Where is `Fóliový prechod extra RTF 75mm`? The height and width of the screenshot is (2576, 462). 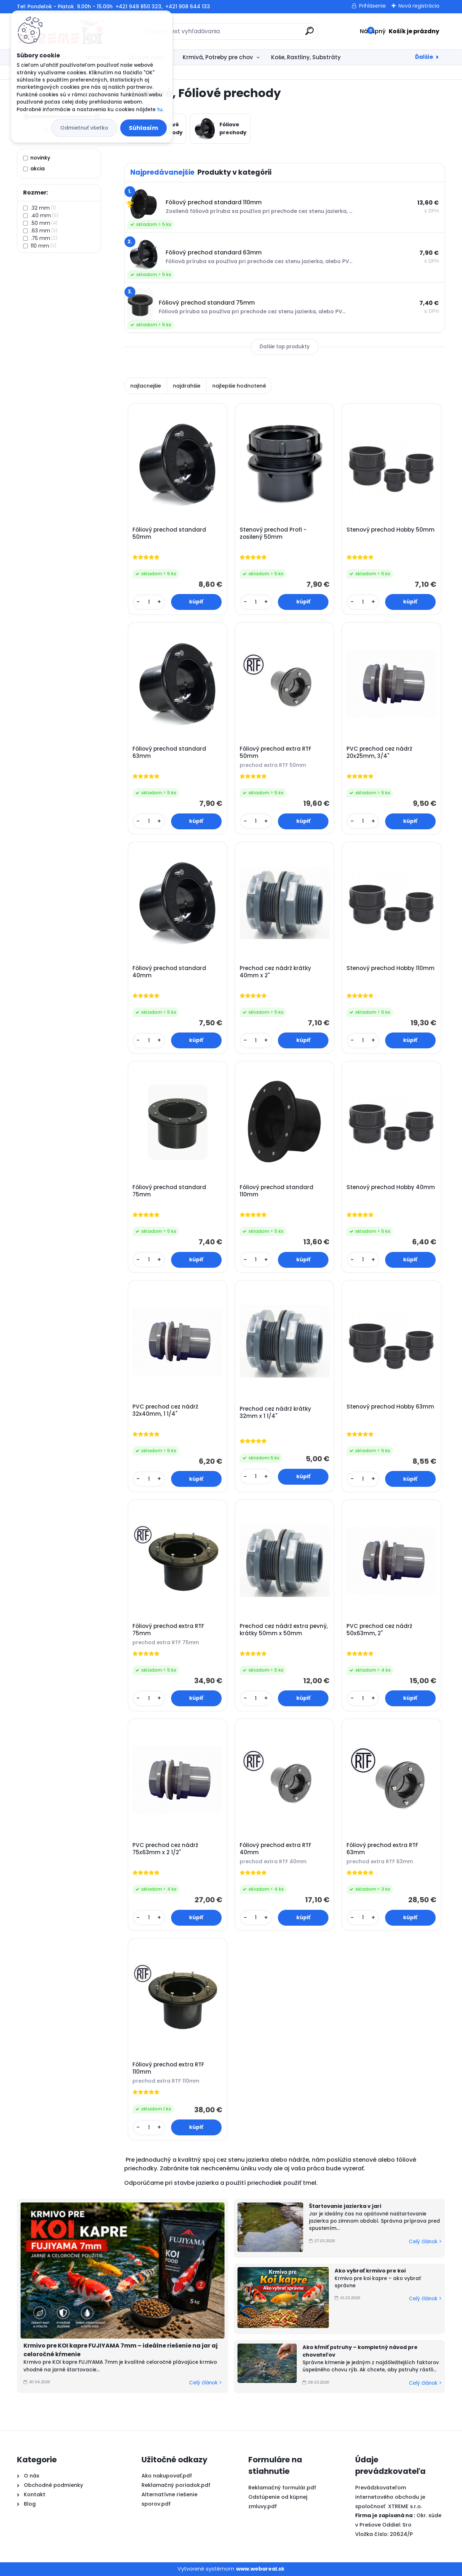 Fóliový prechod extra RTF 75mm is located at coordinates (168, 1630).